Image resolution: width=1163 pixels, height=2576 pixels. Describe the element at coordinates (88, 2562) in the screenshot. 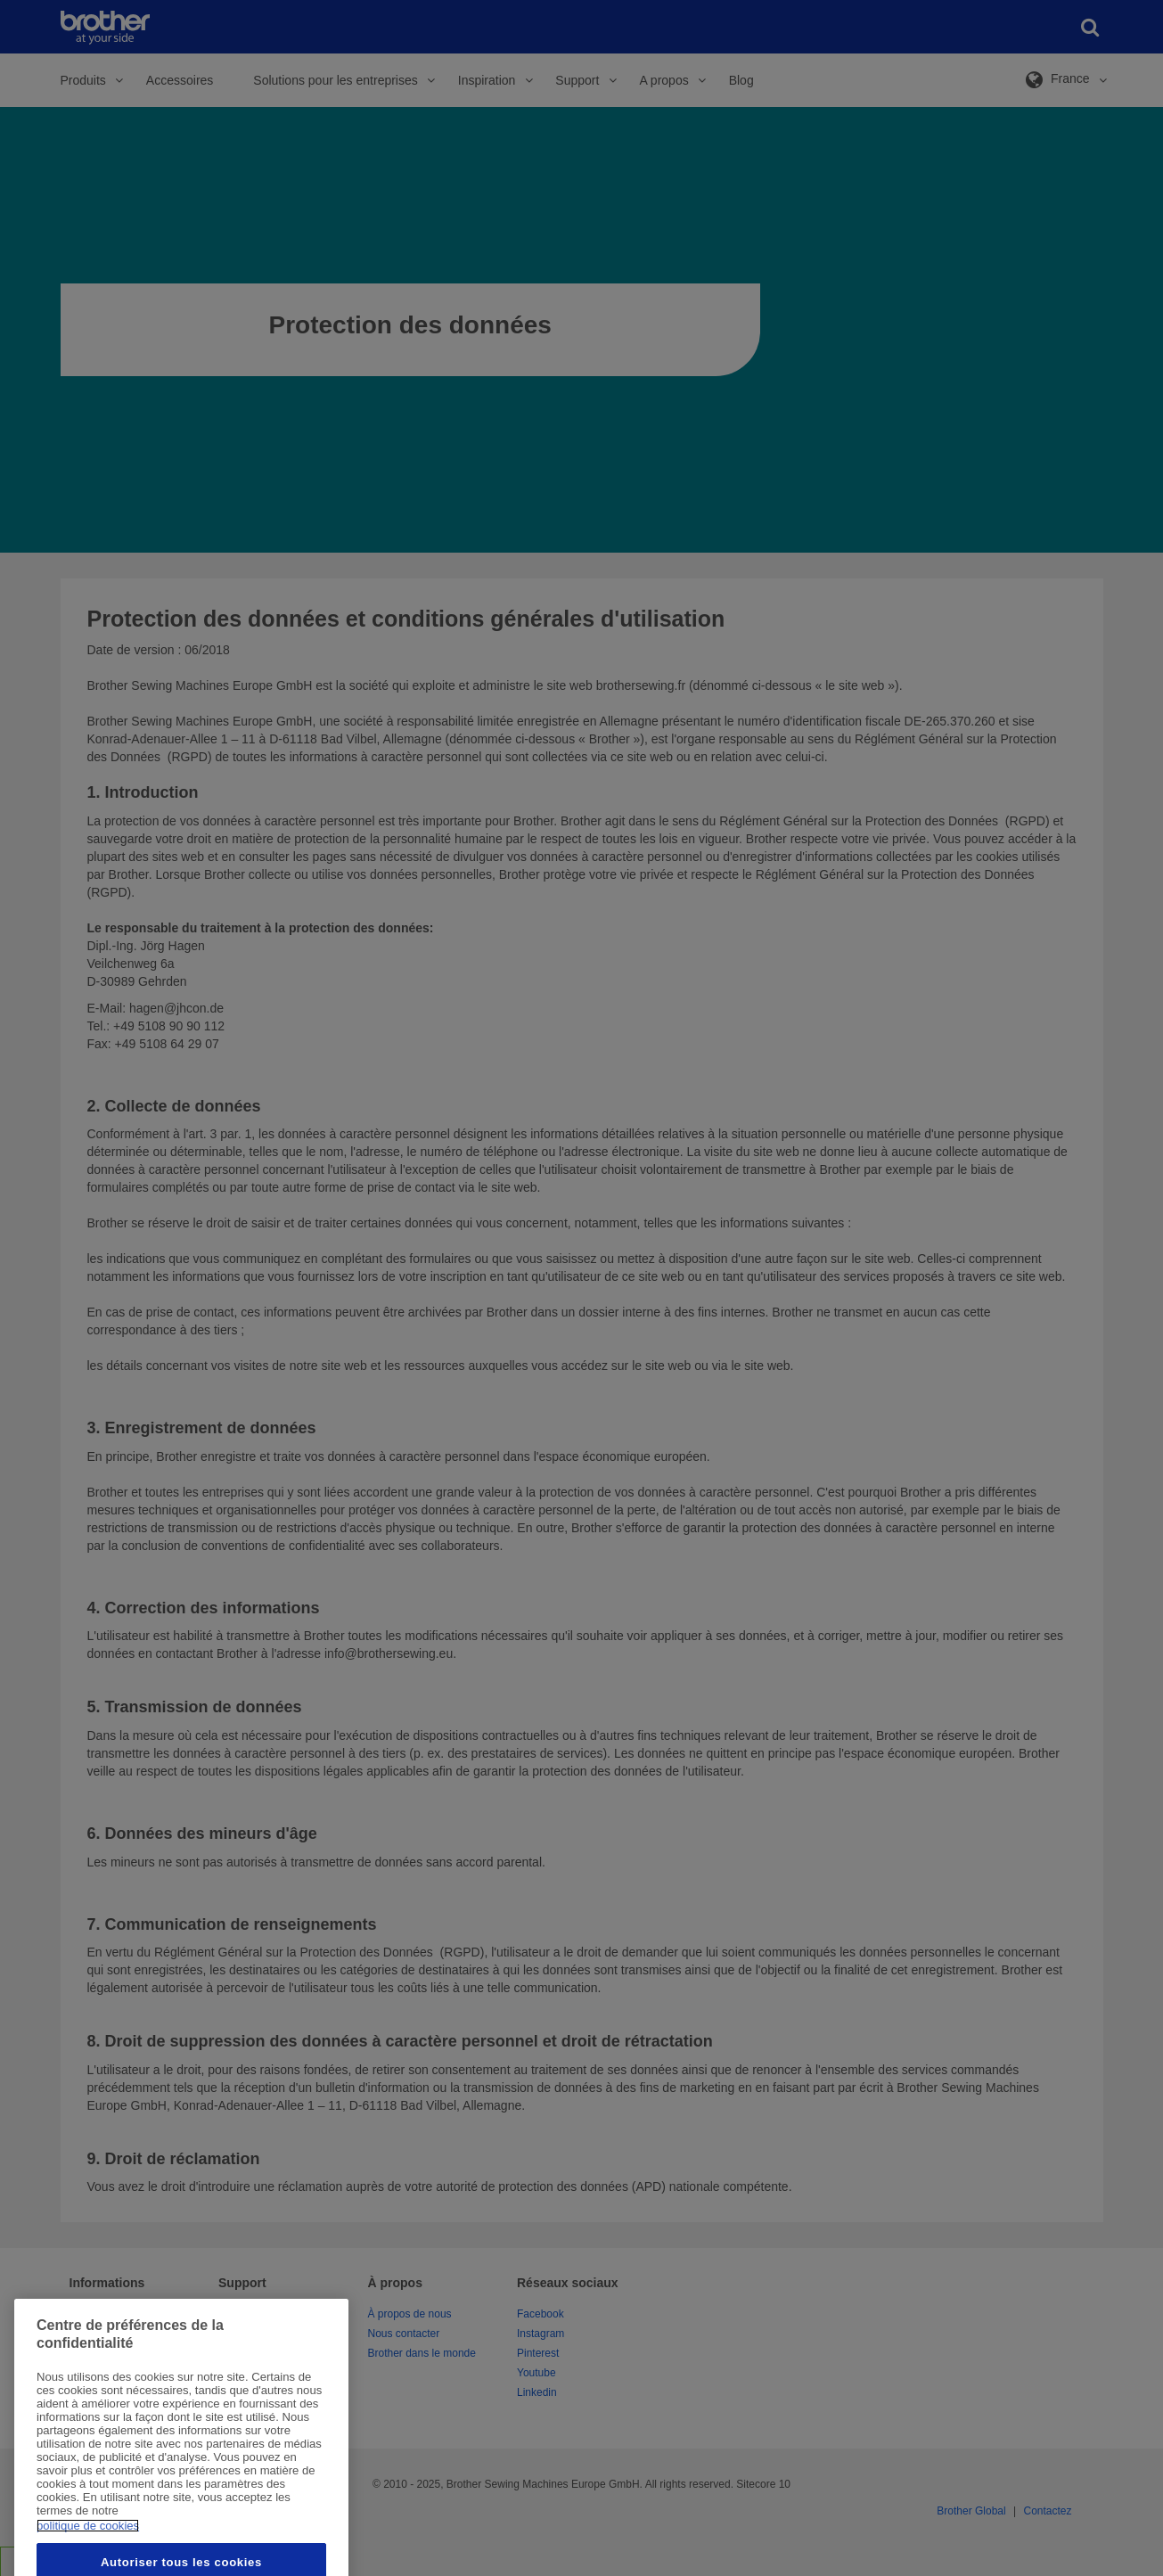

I see `politique de cookies [Pour en savoir plus sur la protection de votre vie privée, s'ouvre dans un nouvel onglet]` at that location.